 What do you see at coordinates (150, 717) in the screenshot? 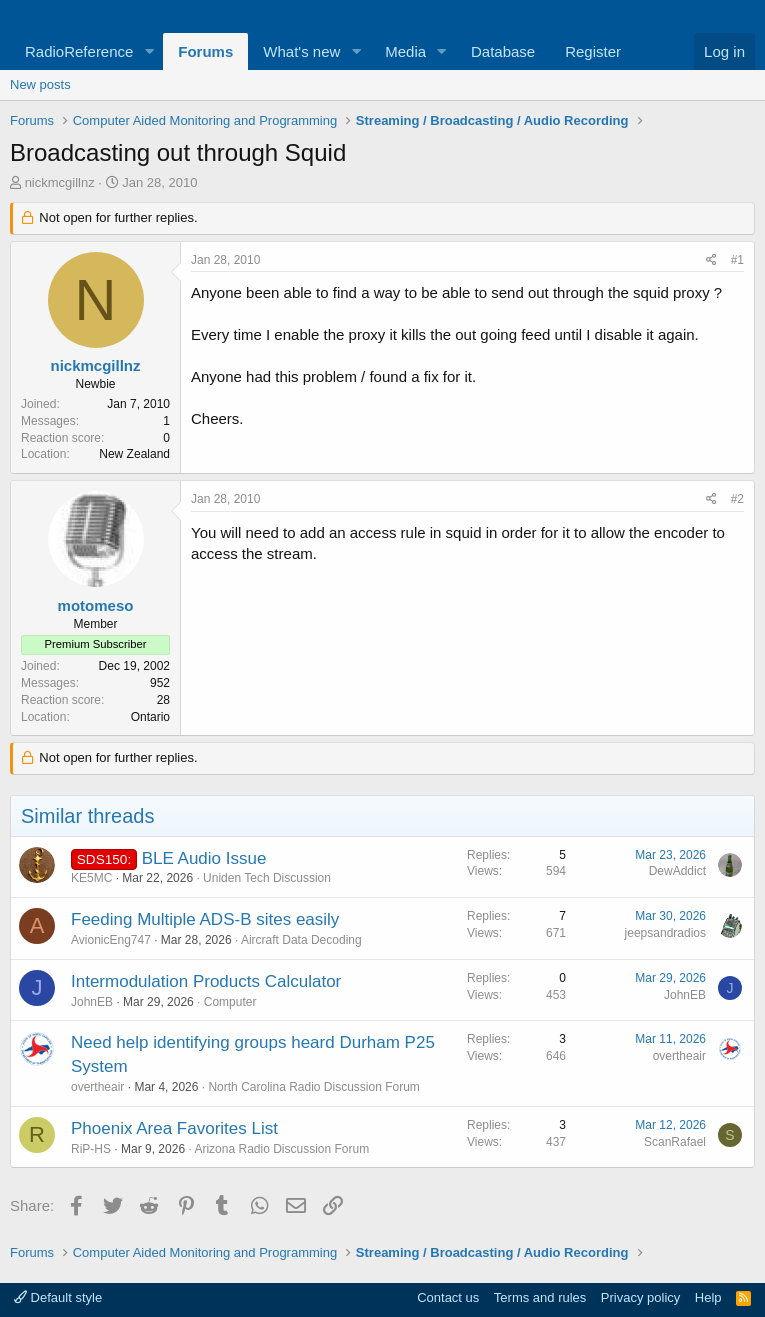
I see `Ontario` at bounding box center [150, 717].